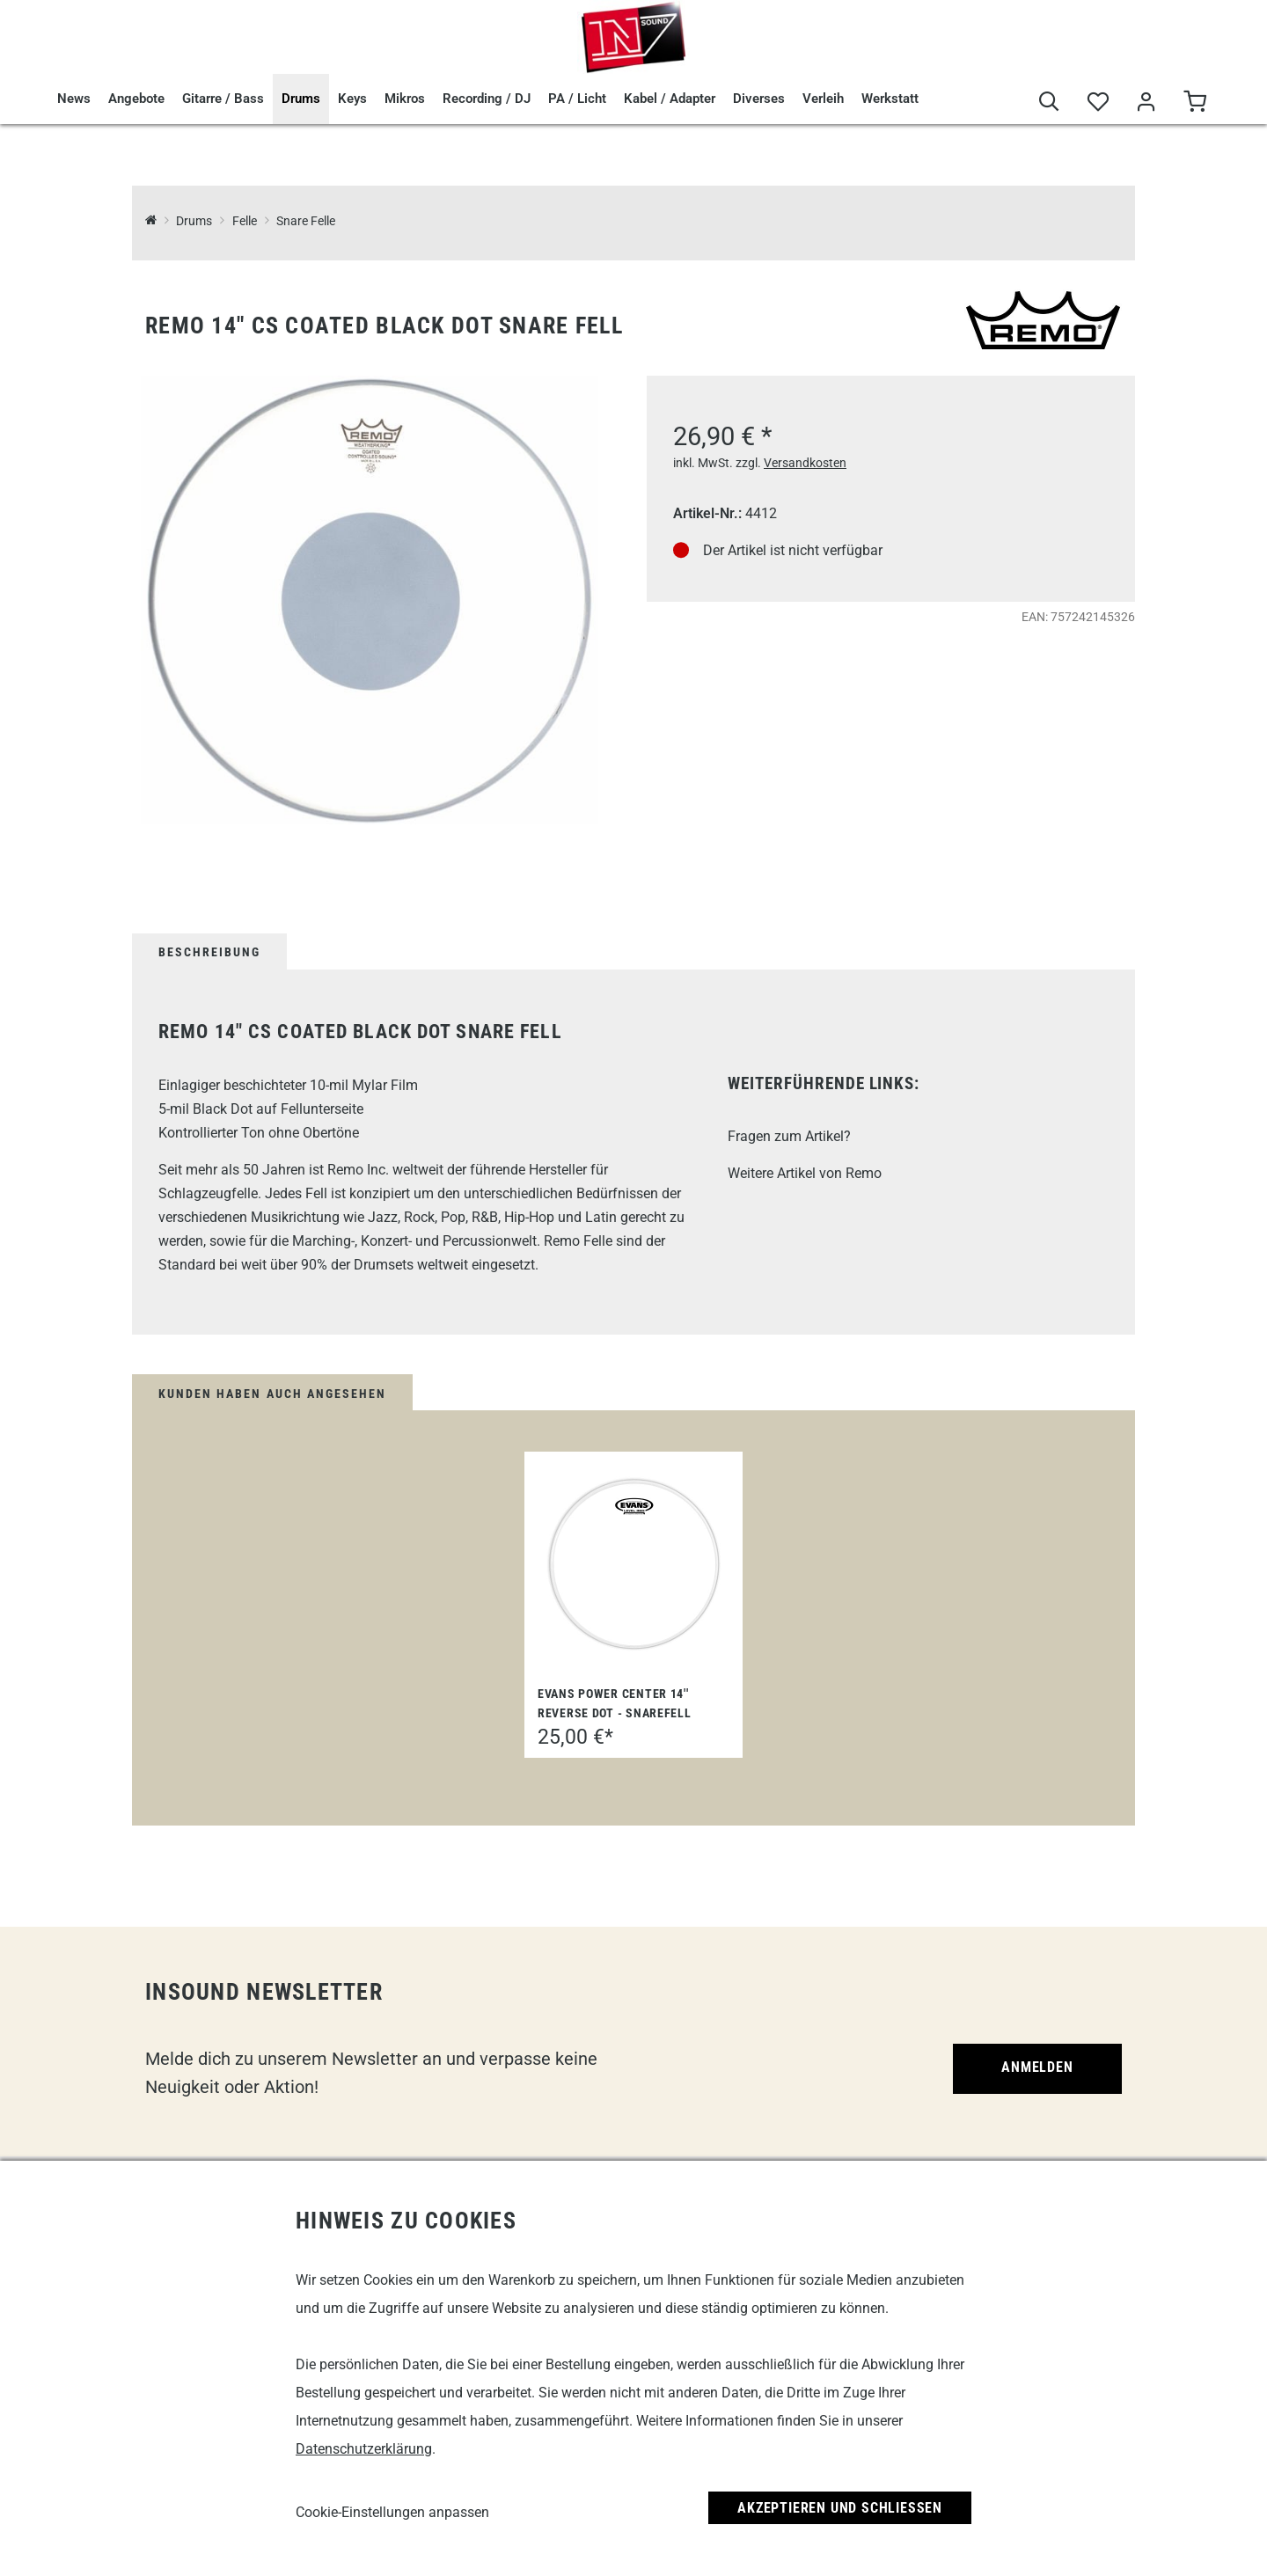 This screenshot has width=1267, height=2576. I want to click on News, so click(74, 98).